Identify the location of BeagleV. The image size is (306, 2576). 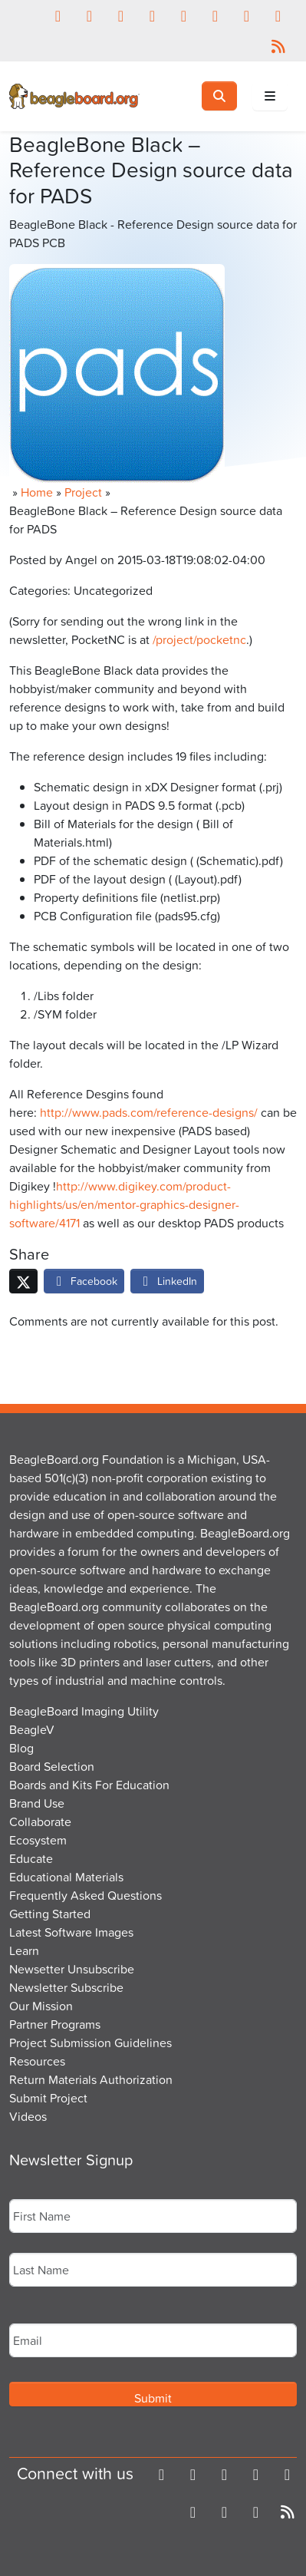
(31, 1729).